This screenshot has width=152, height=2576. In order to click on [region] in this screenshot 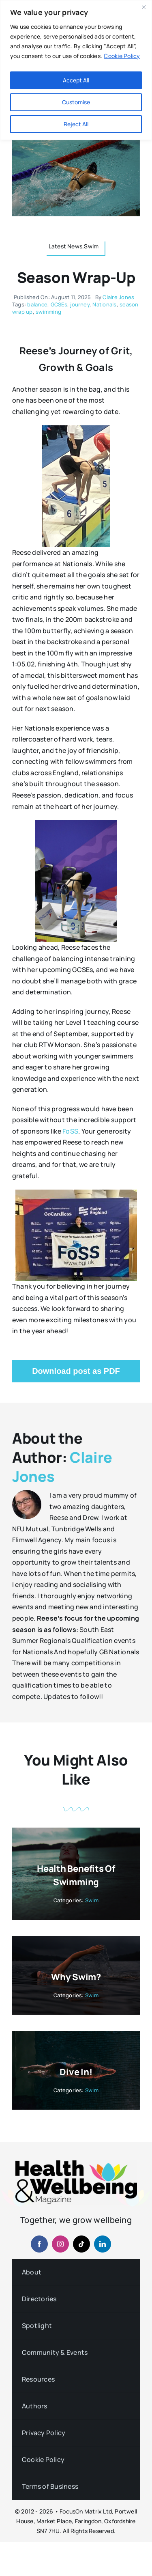, I will do `click(76, 70)`.